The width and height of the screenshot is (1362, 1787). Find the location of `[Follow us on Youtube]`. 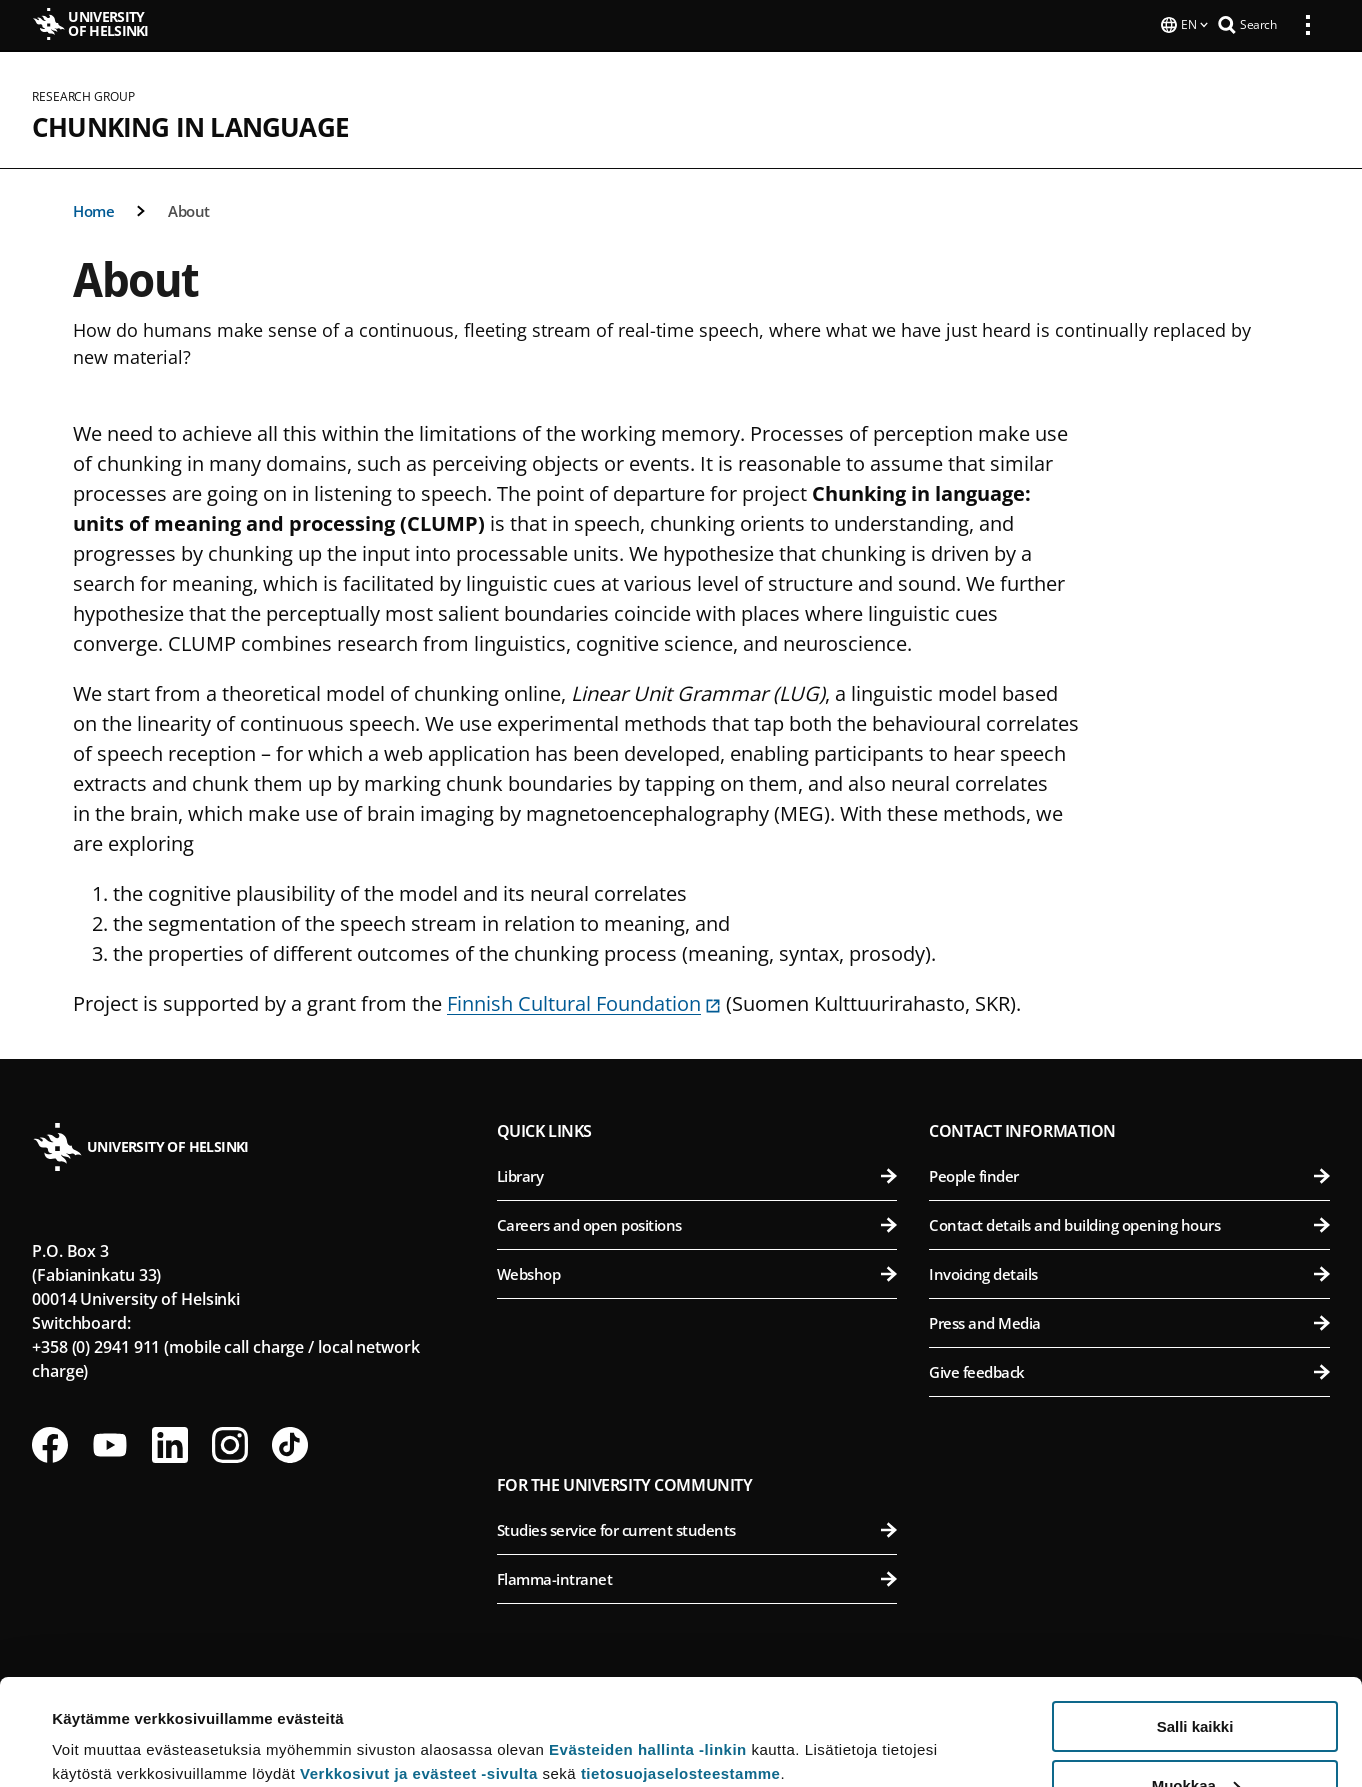

[Follow us on Youtube] is located at coordinates (110, 1443).